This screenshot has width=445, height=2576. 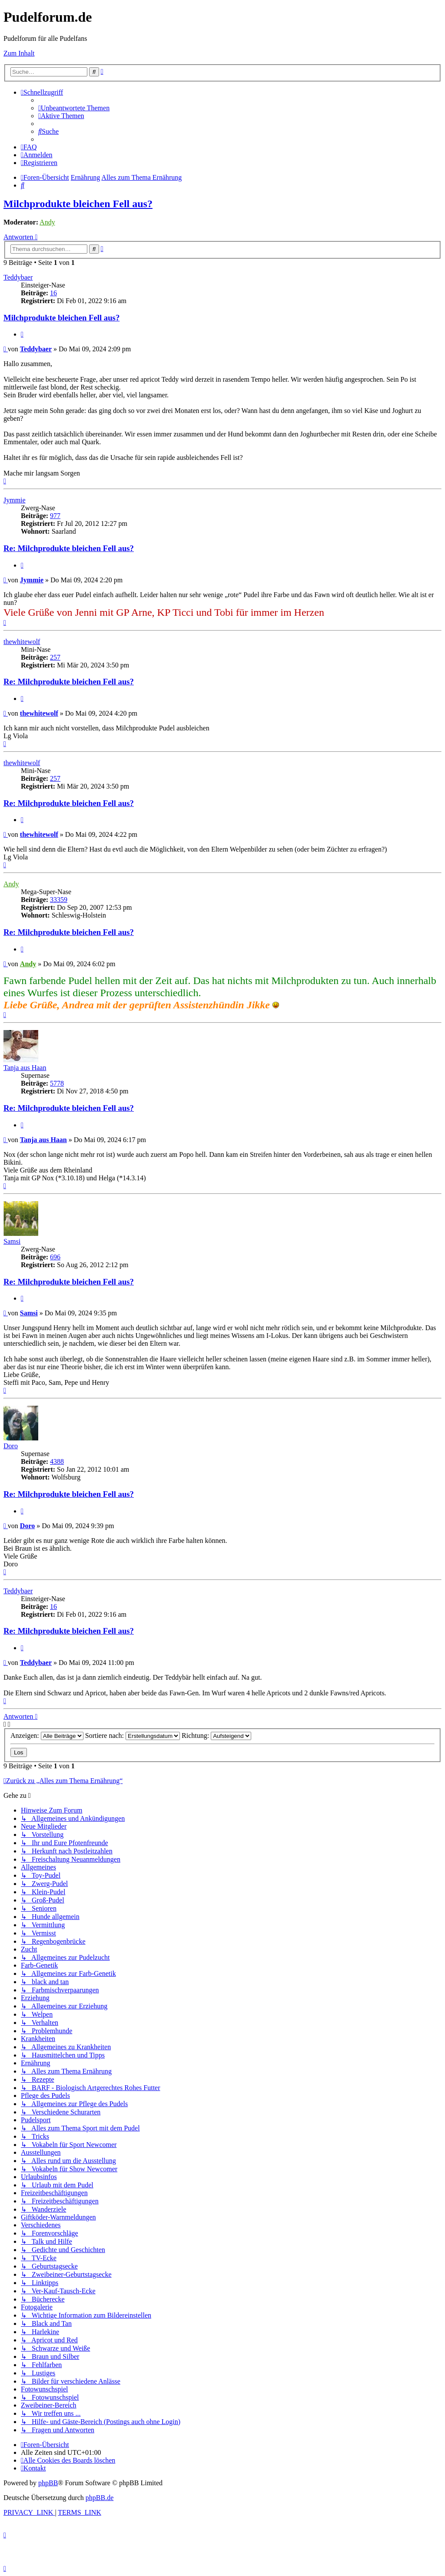 What do you see at coordinates (57, 1083) in the screenshot?
I see `5778` at bounding box center [57, 1083].